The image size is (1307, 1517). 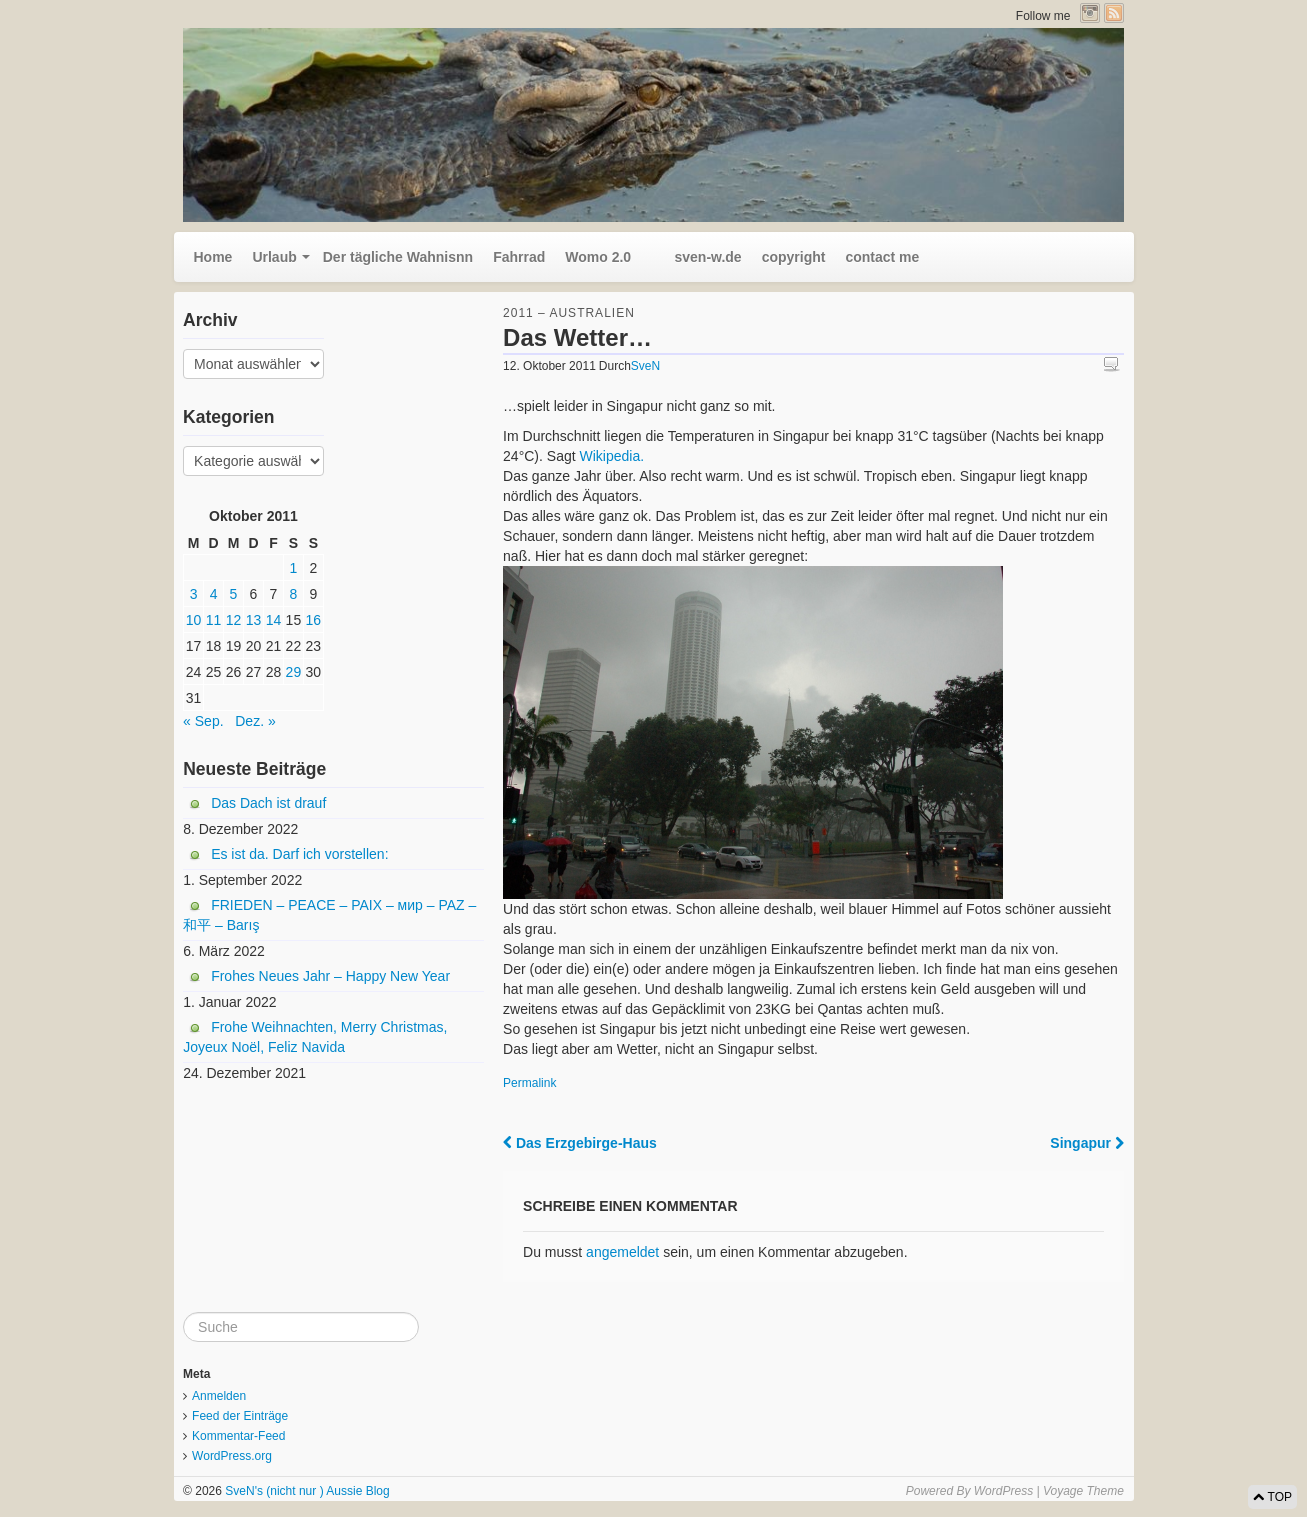 I want to click on Instagram, so click(x=1090, y=13).